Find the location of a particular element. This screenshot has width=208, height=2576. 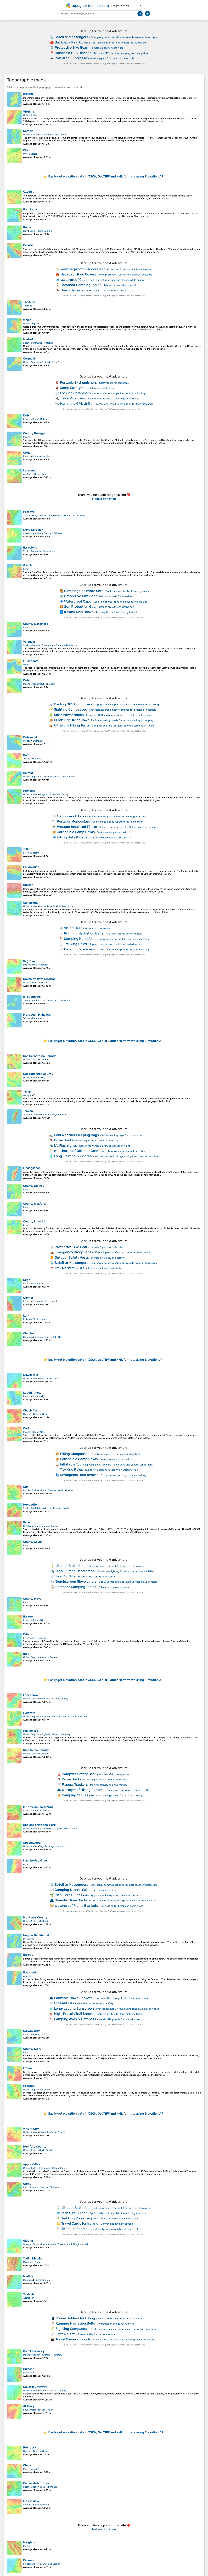

Hiking Hats & Caps is located at coordinates (72, 837).